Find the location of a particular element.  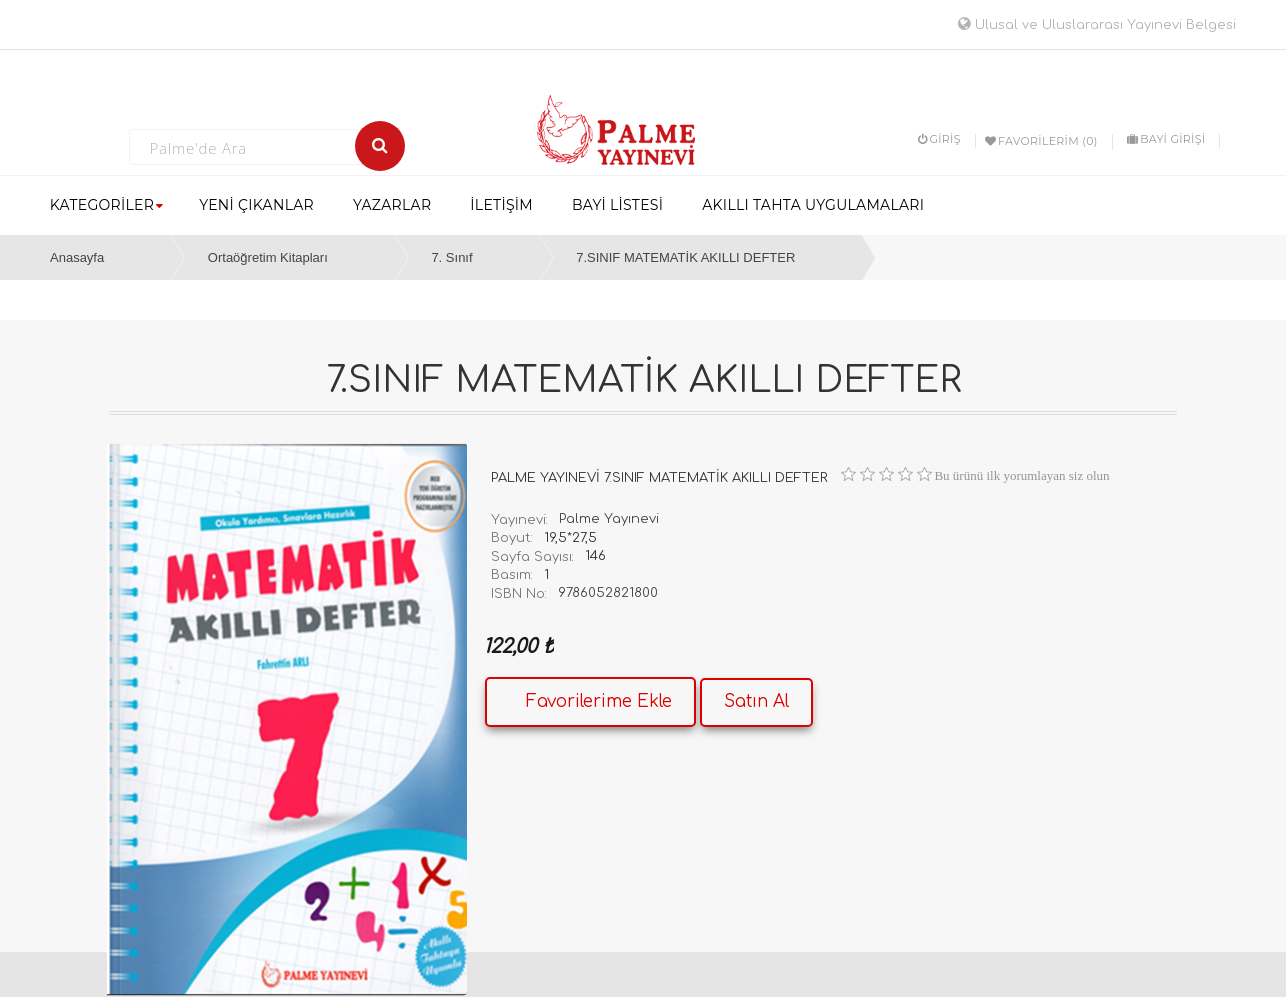

Bu ürünü ilk yorumlayan siz olun is located at coordinates (1021, 475).